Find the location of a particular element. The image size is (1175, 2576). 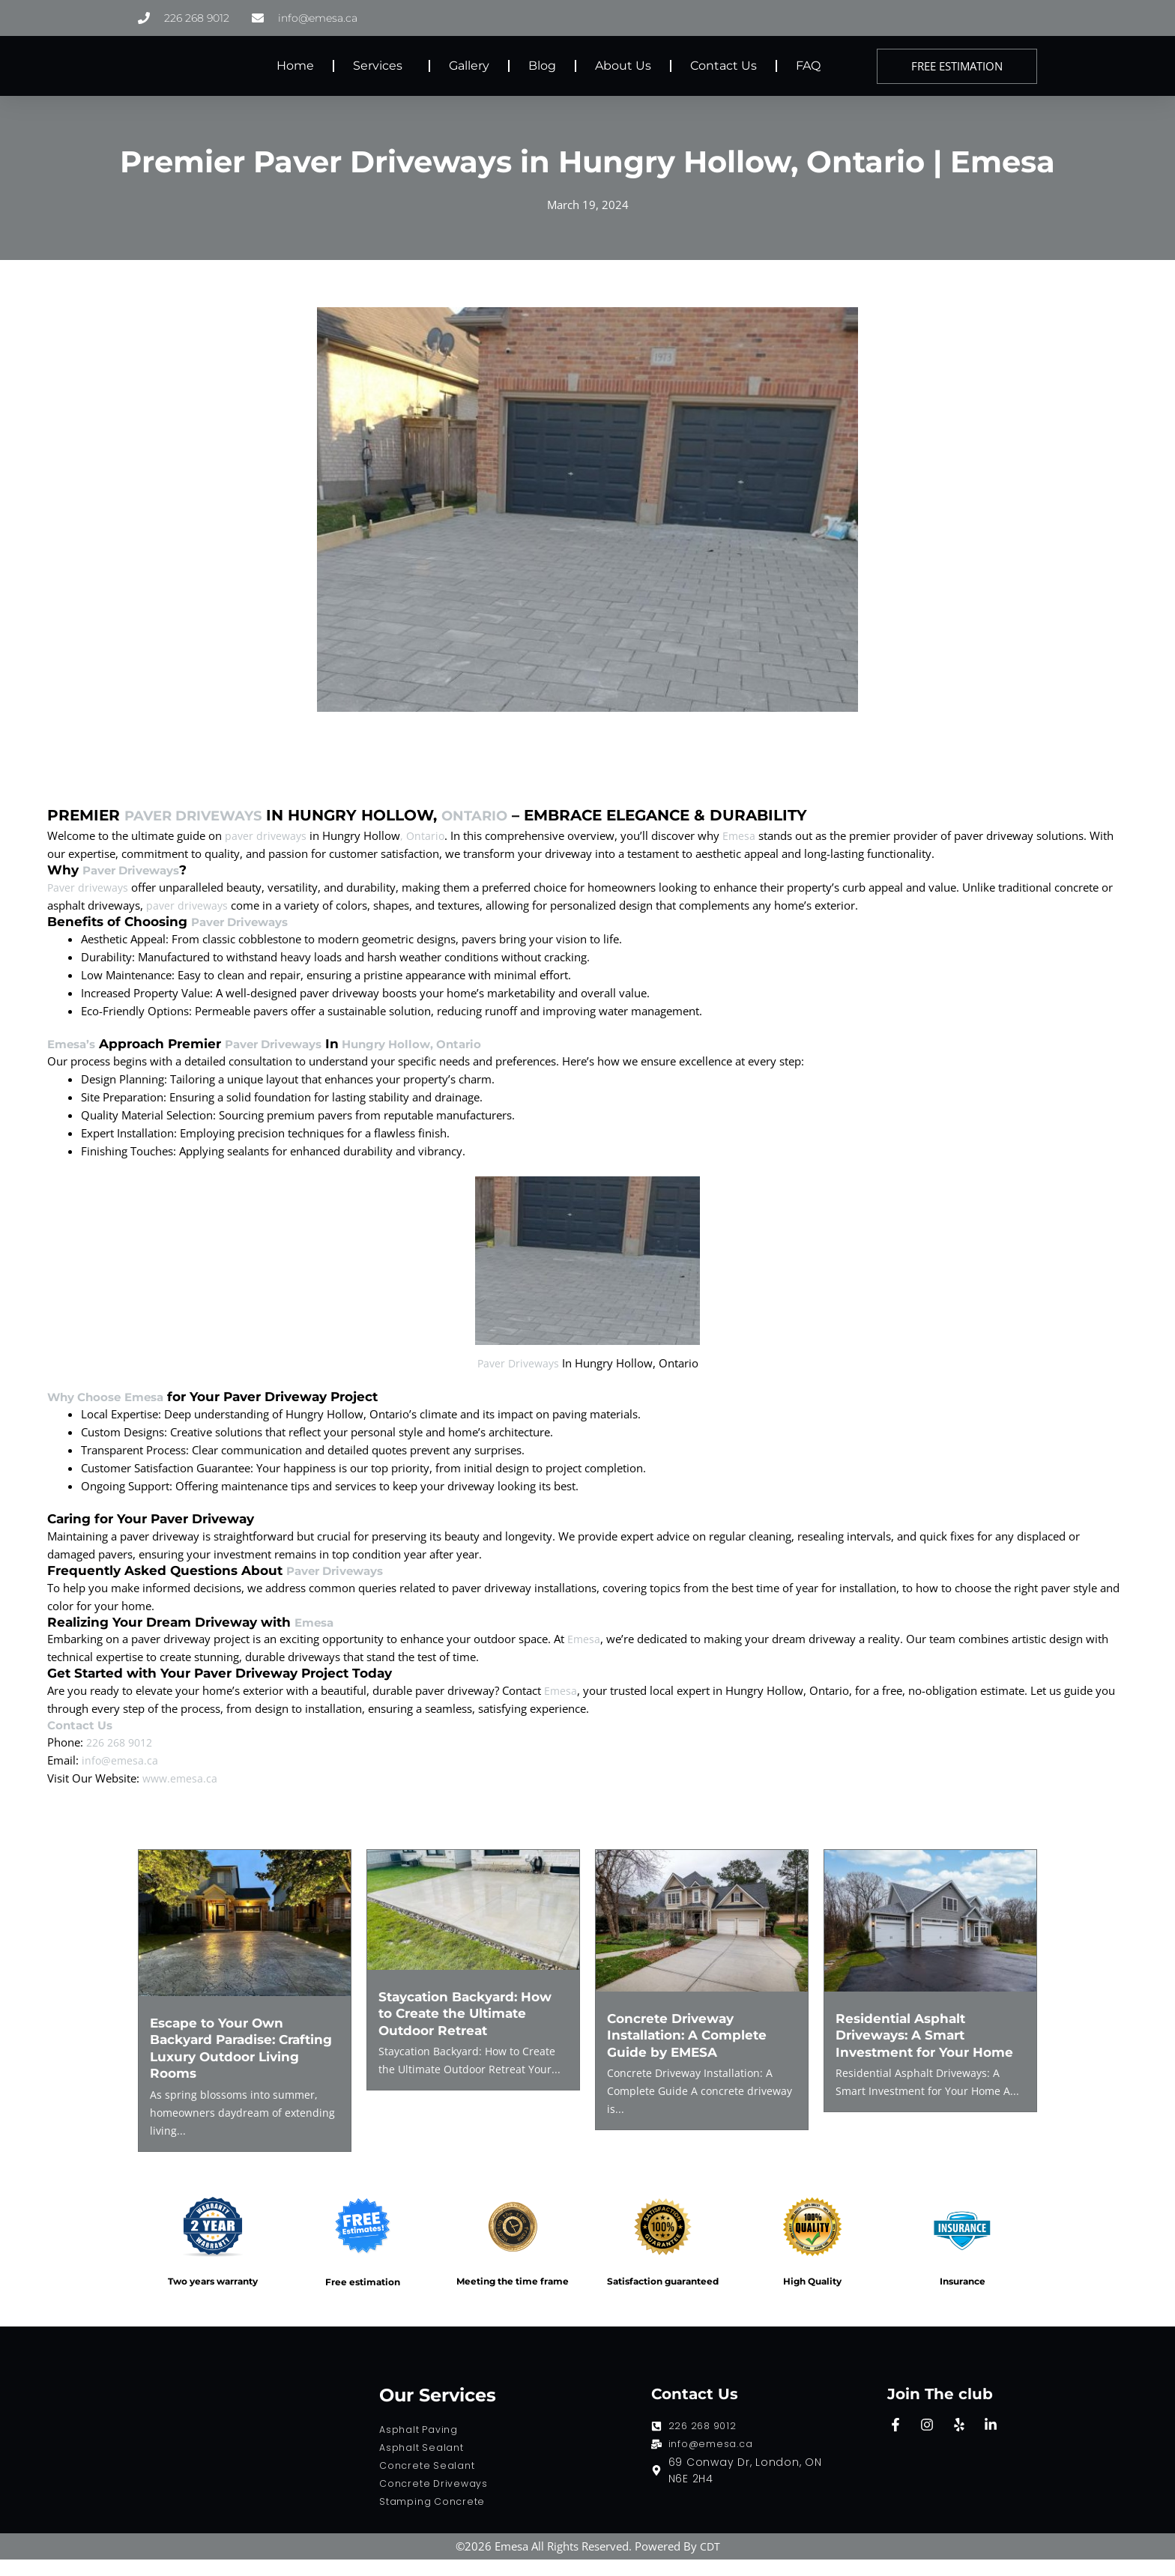

About Us is located at coordinates (623, 65).